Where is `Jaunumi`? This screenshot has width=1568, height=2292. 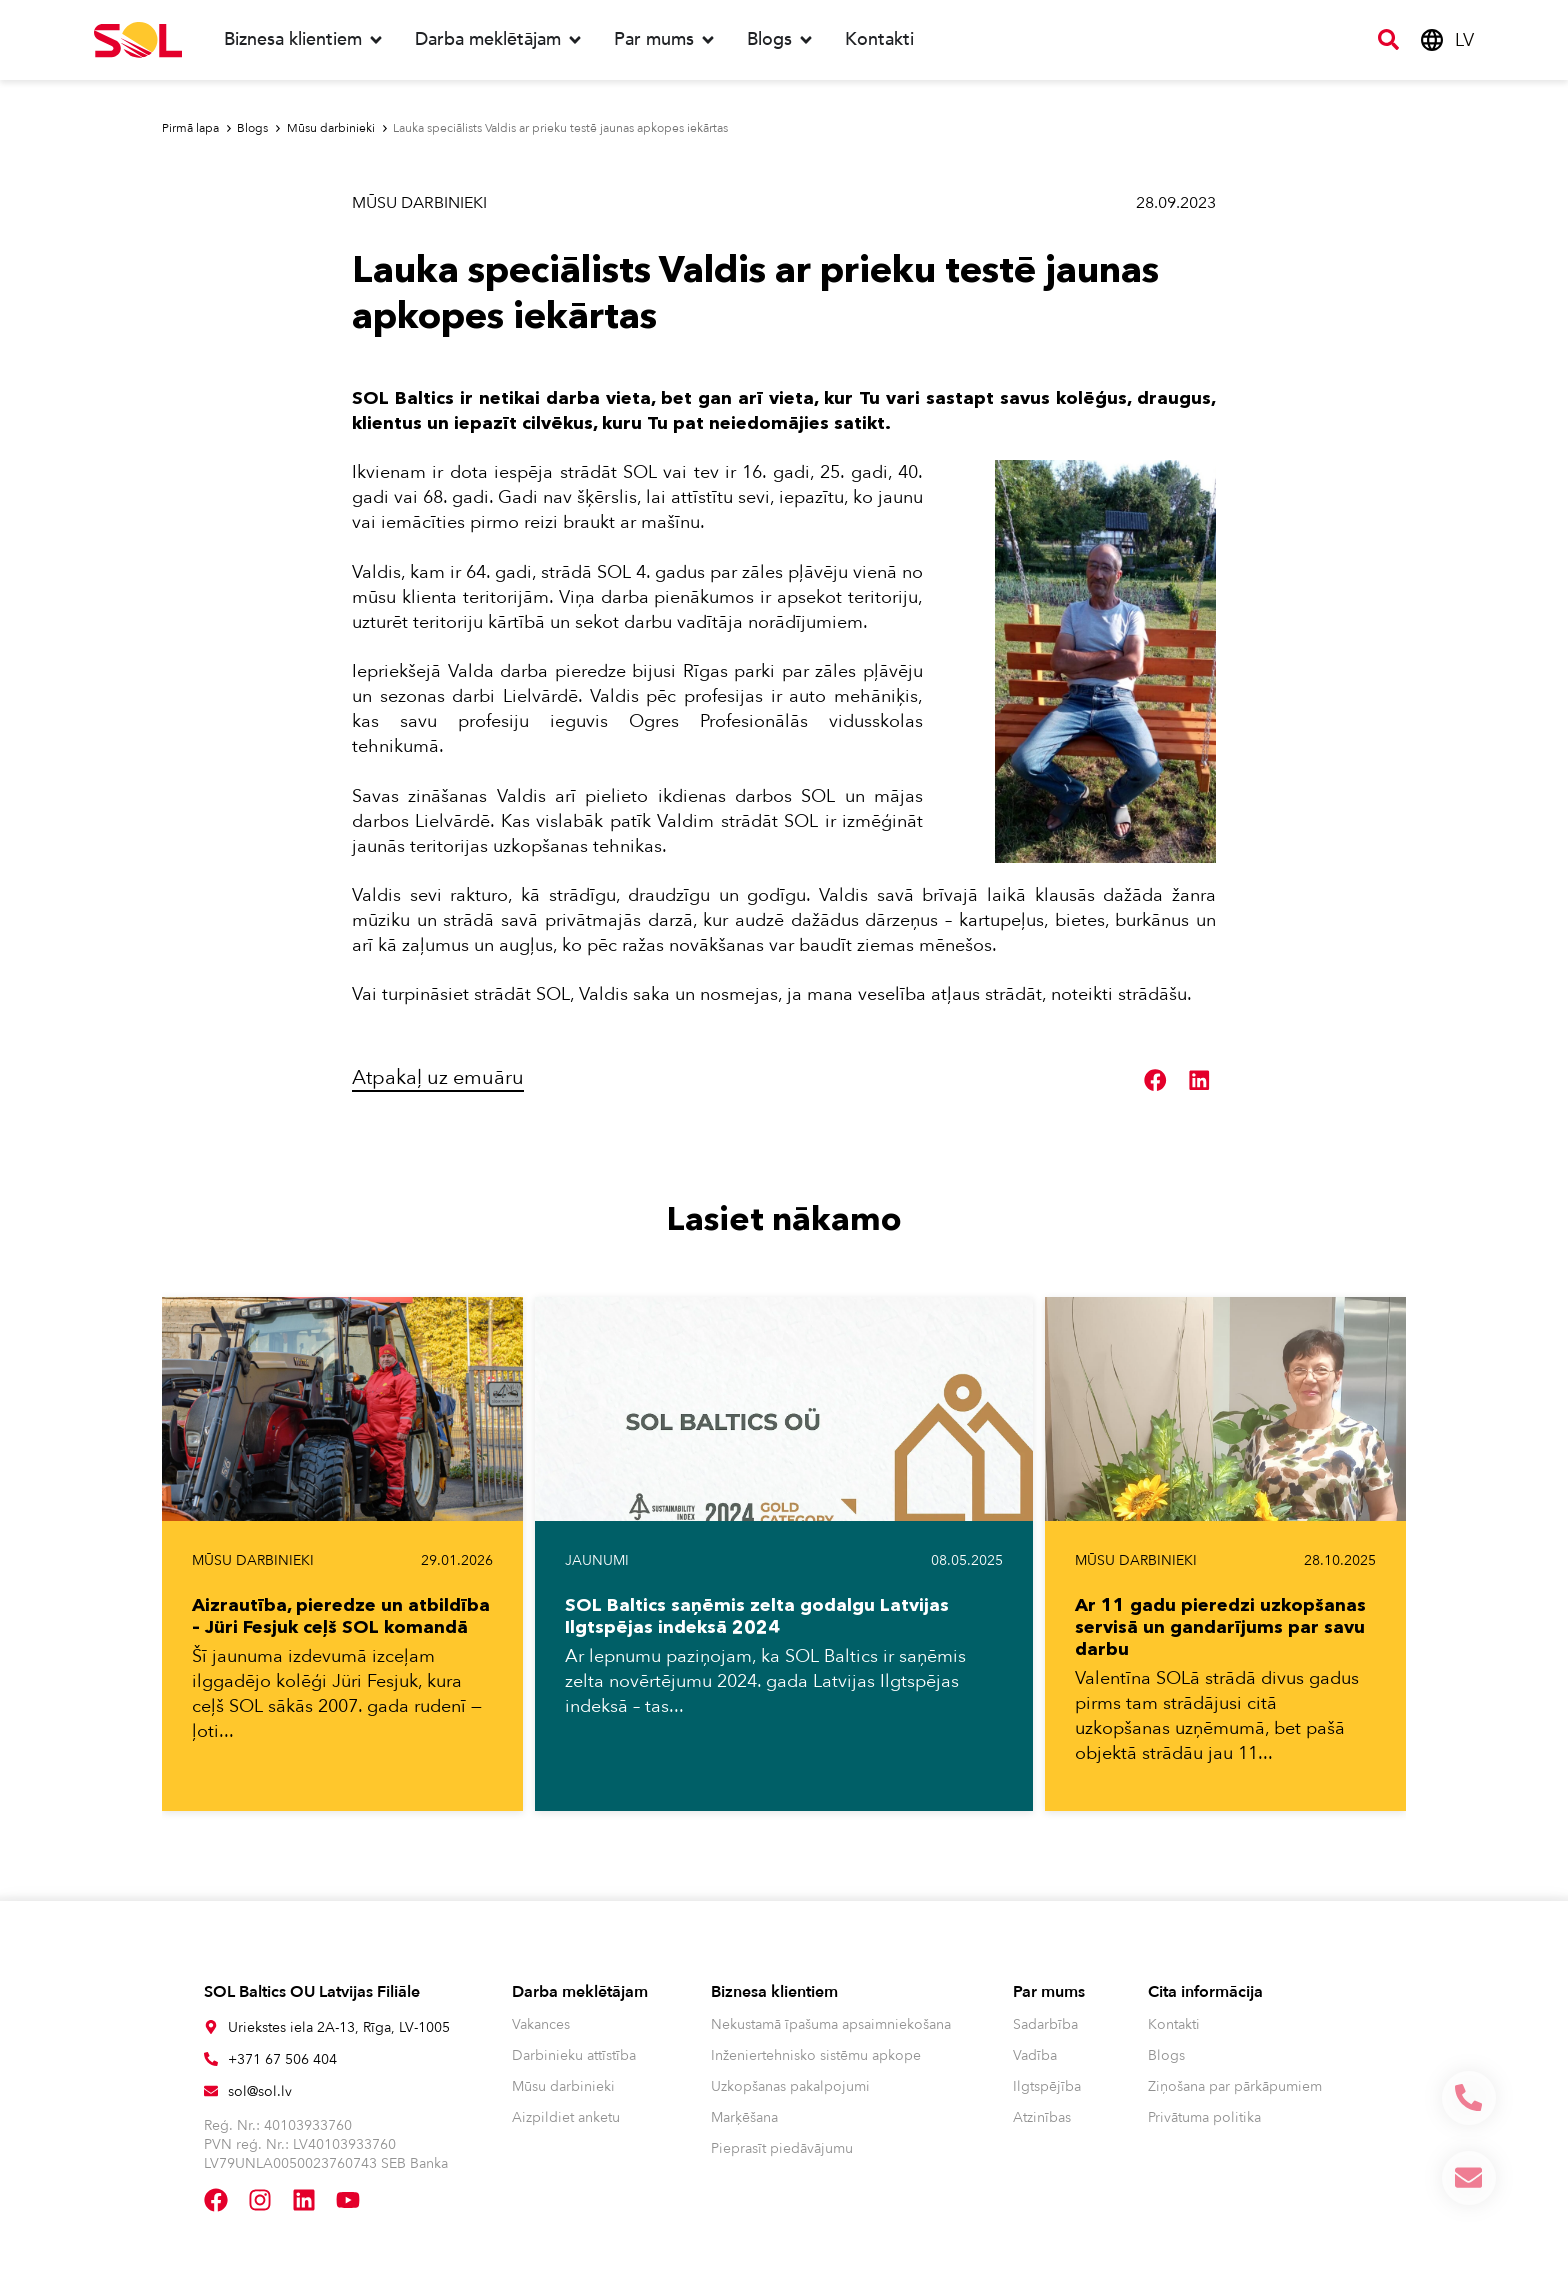 Jaunumi is located at coordinates (597, 1560).